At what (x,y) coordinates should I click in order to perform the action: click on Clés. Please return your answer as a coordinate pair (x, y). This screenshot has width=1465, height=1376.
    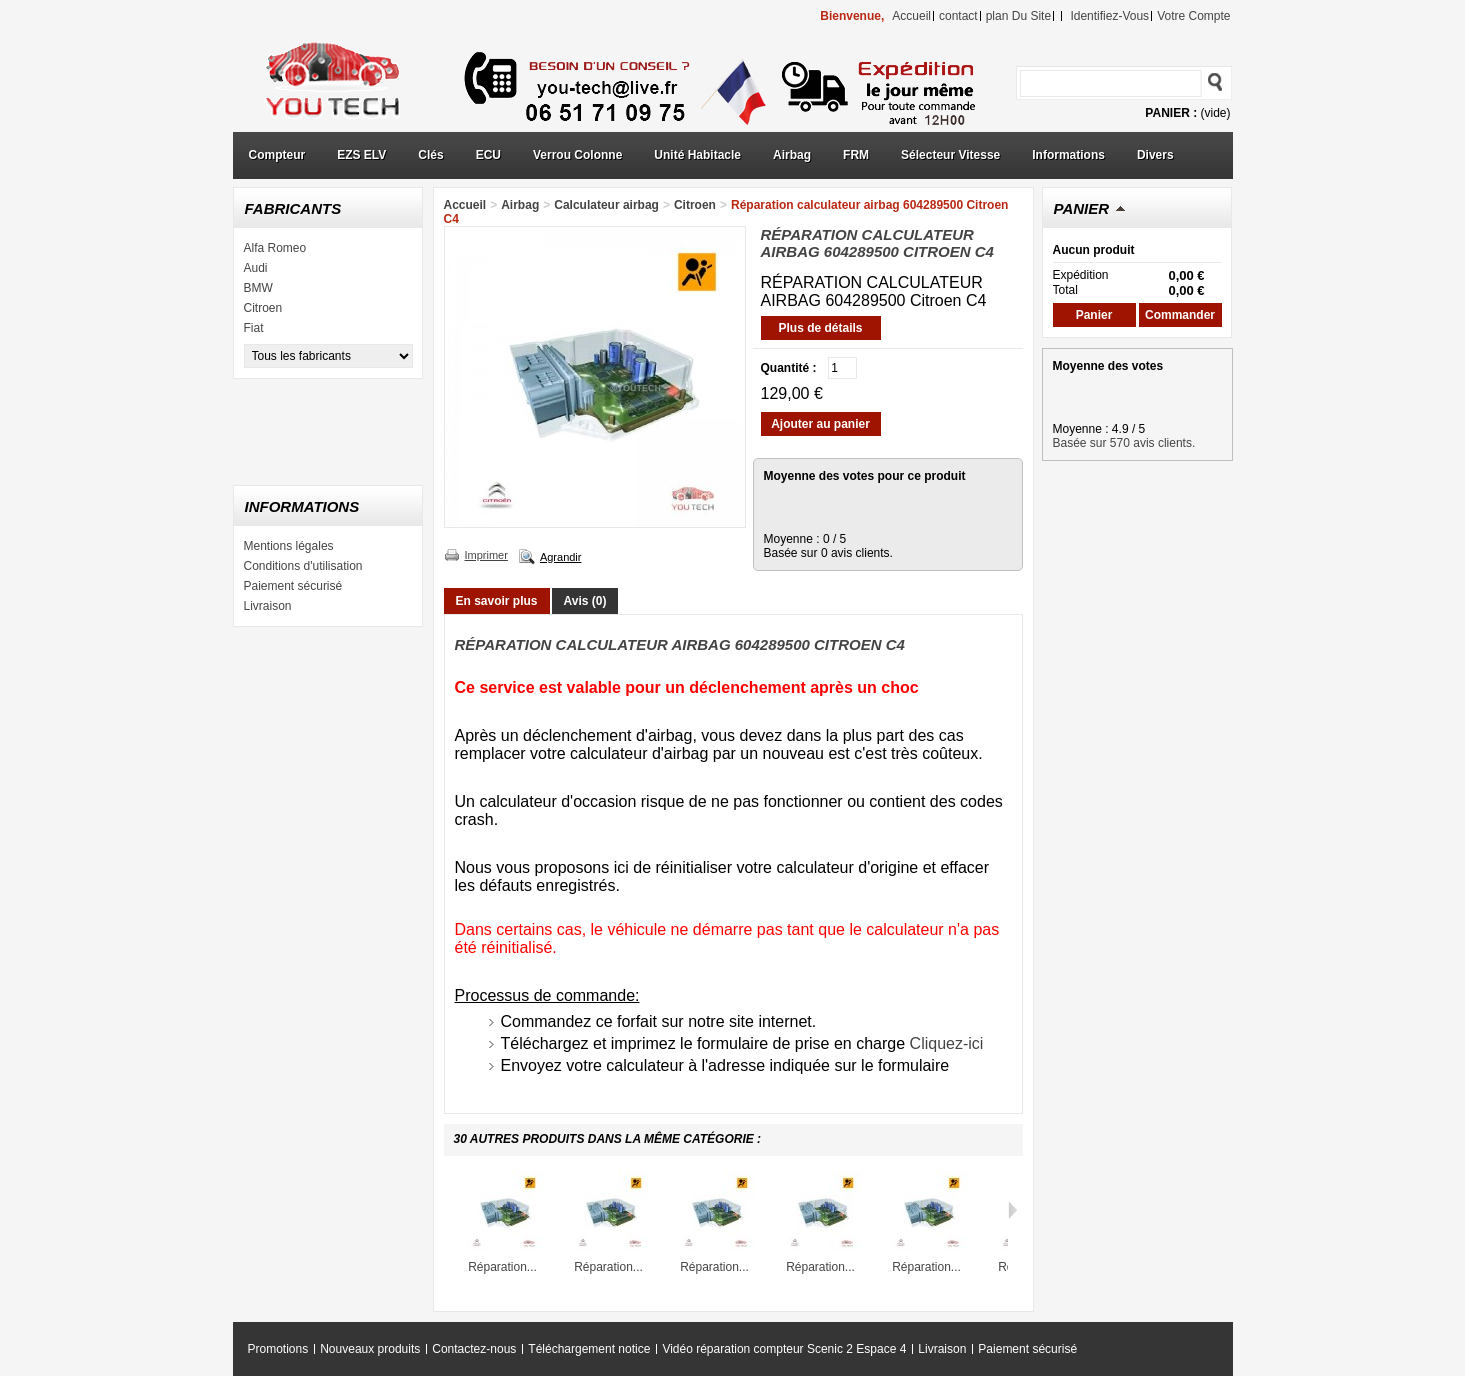
    Looking at the image, I should click on (430, 155).